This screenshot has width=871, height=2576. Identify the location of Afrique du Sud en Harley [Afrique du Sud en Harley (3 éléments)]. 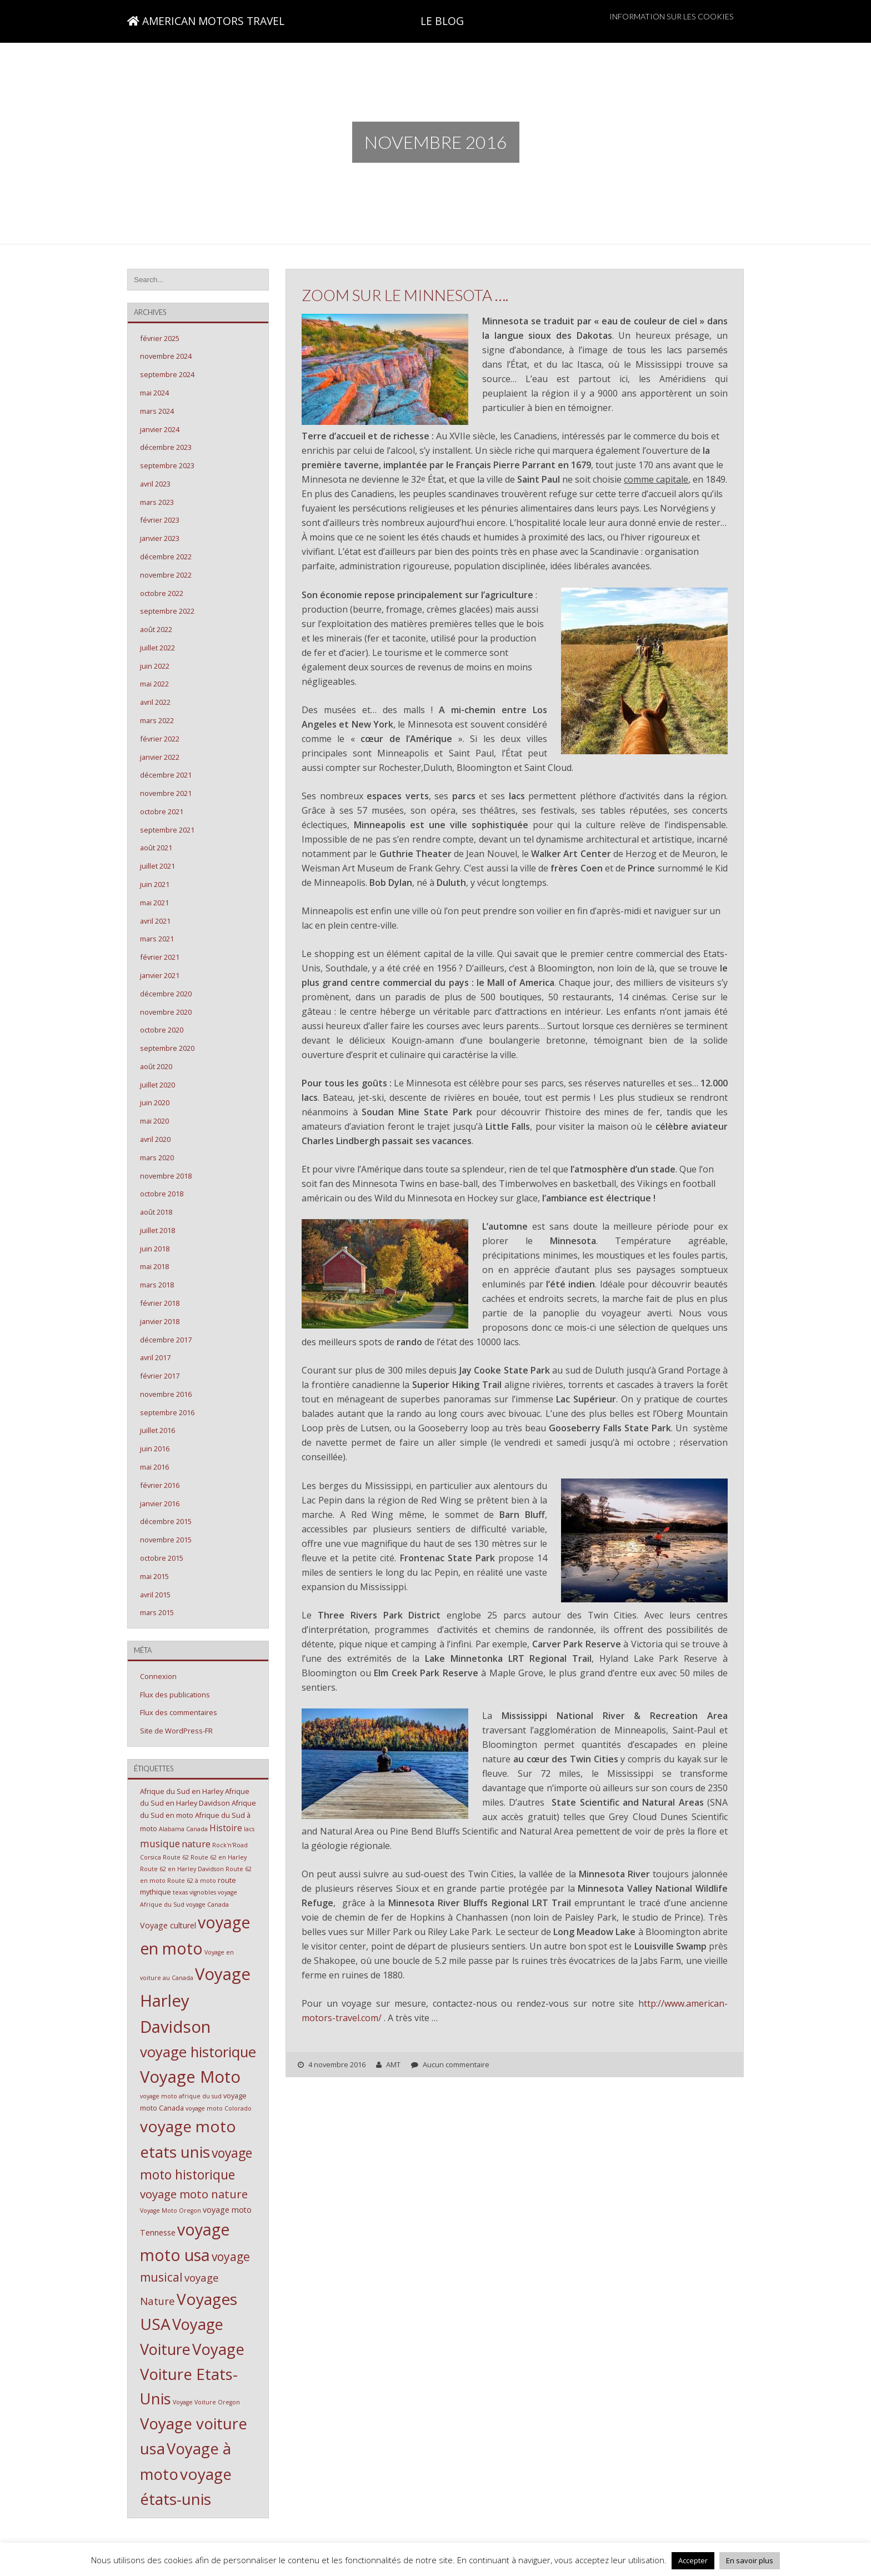
(181, 1791).